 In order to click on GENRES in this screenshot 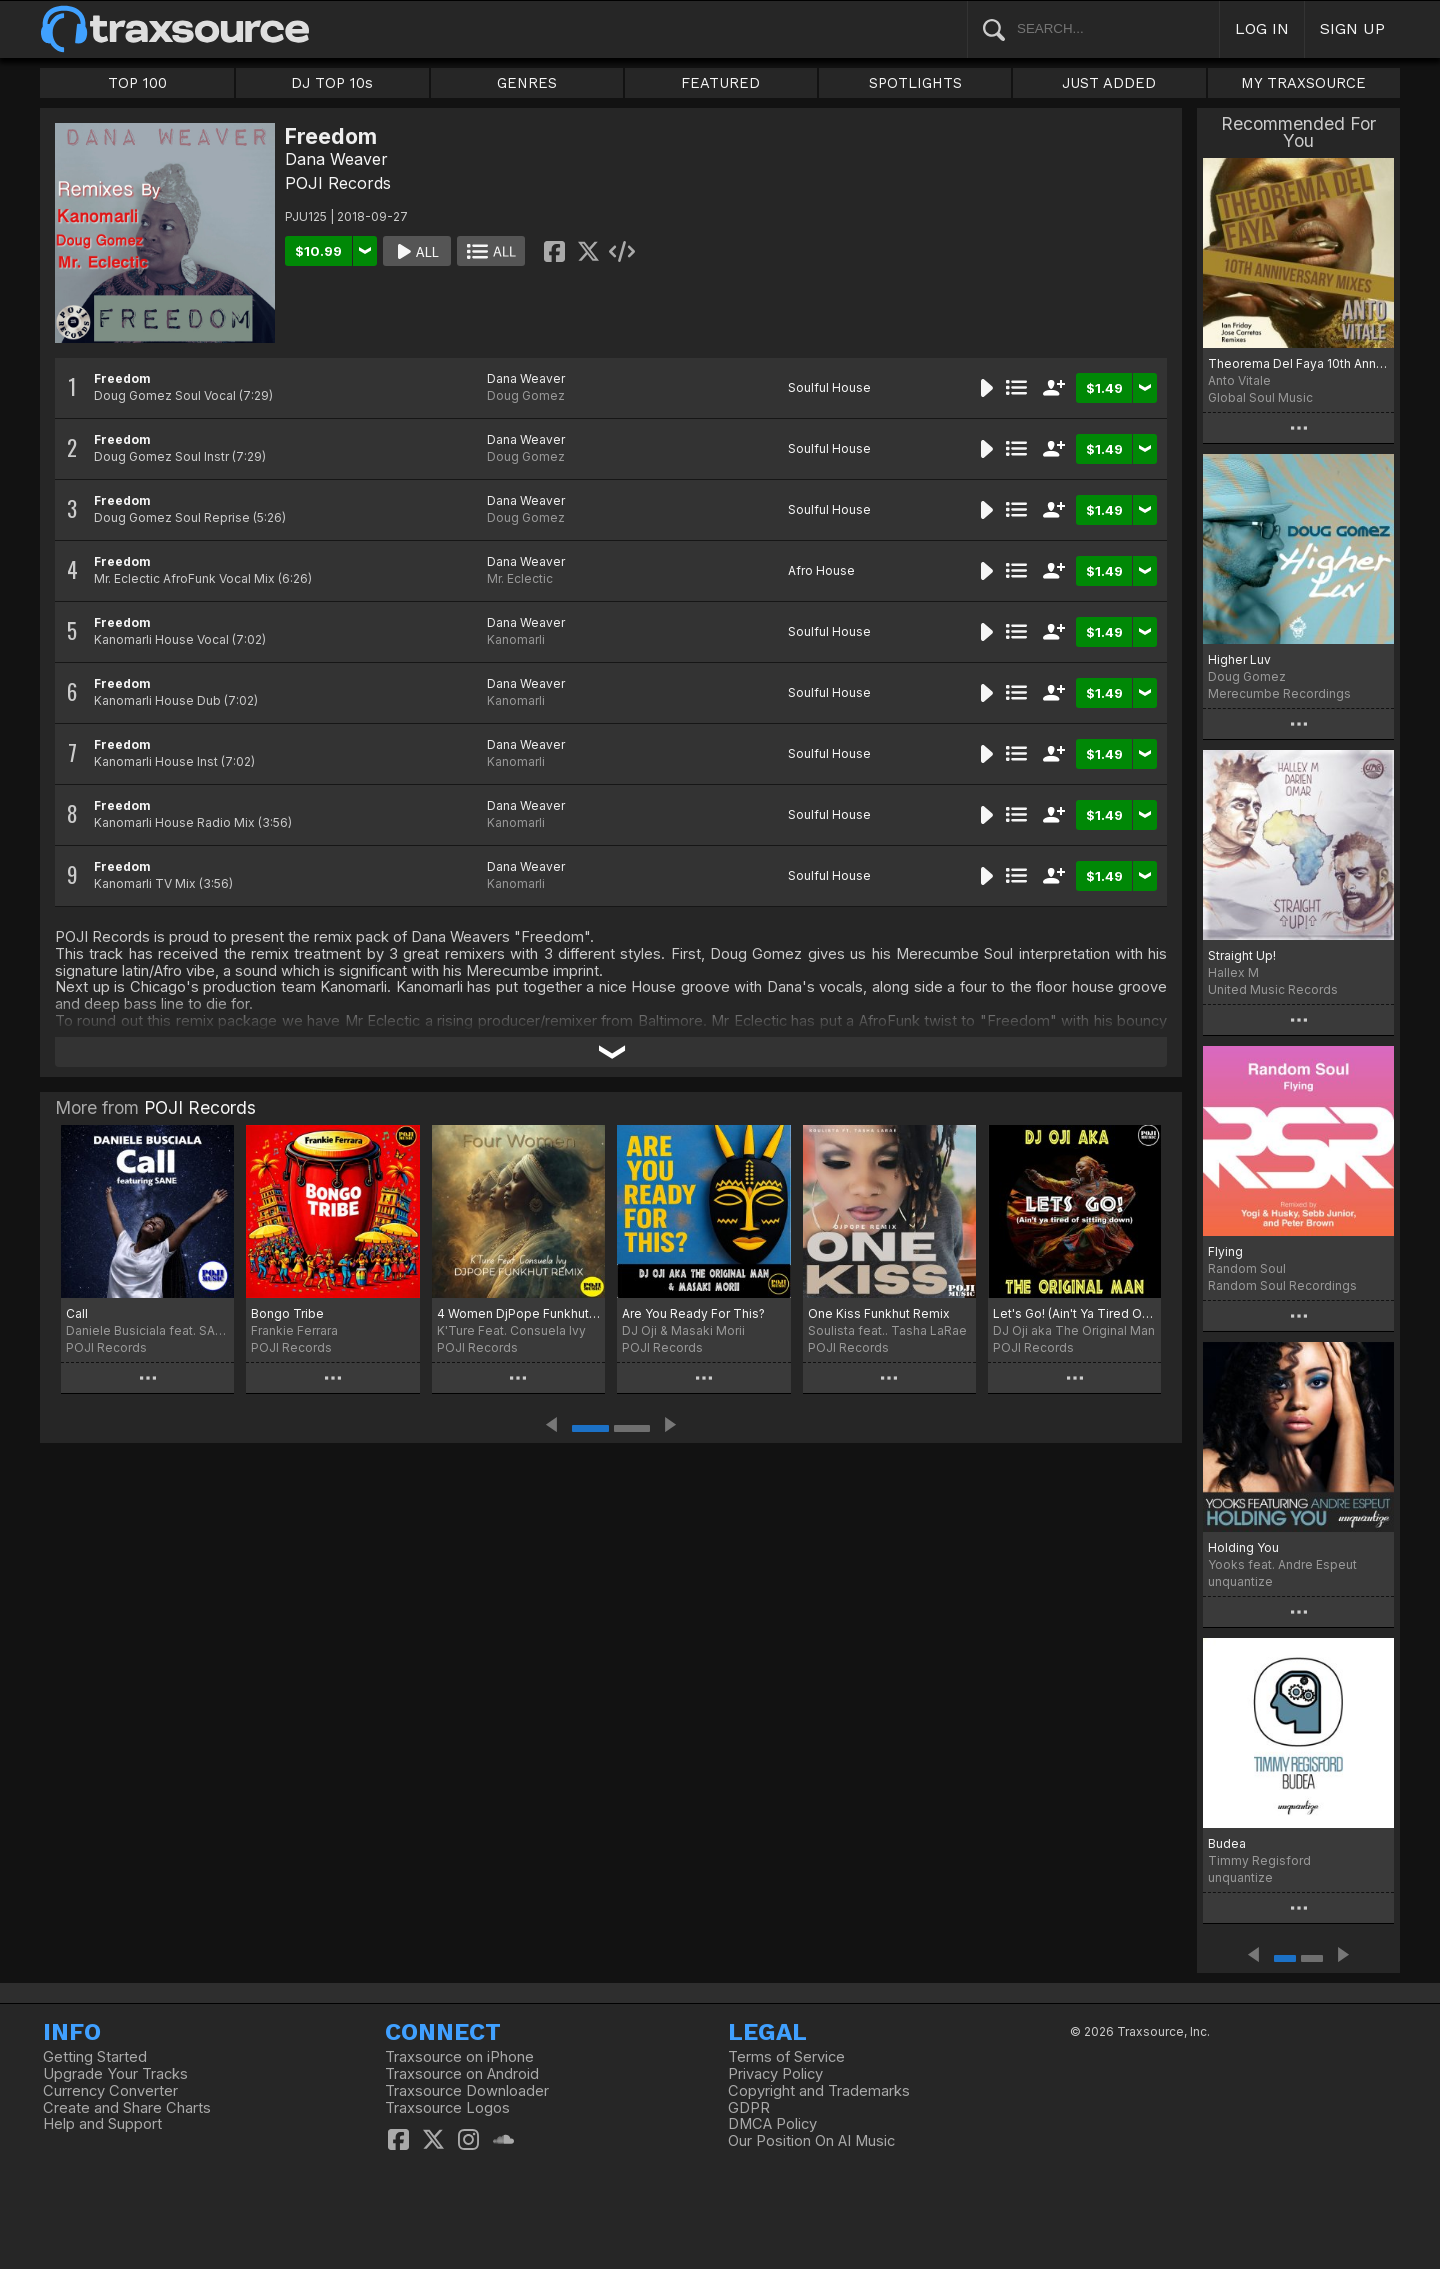, I will do `click(527, 83)`.